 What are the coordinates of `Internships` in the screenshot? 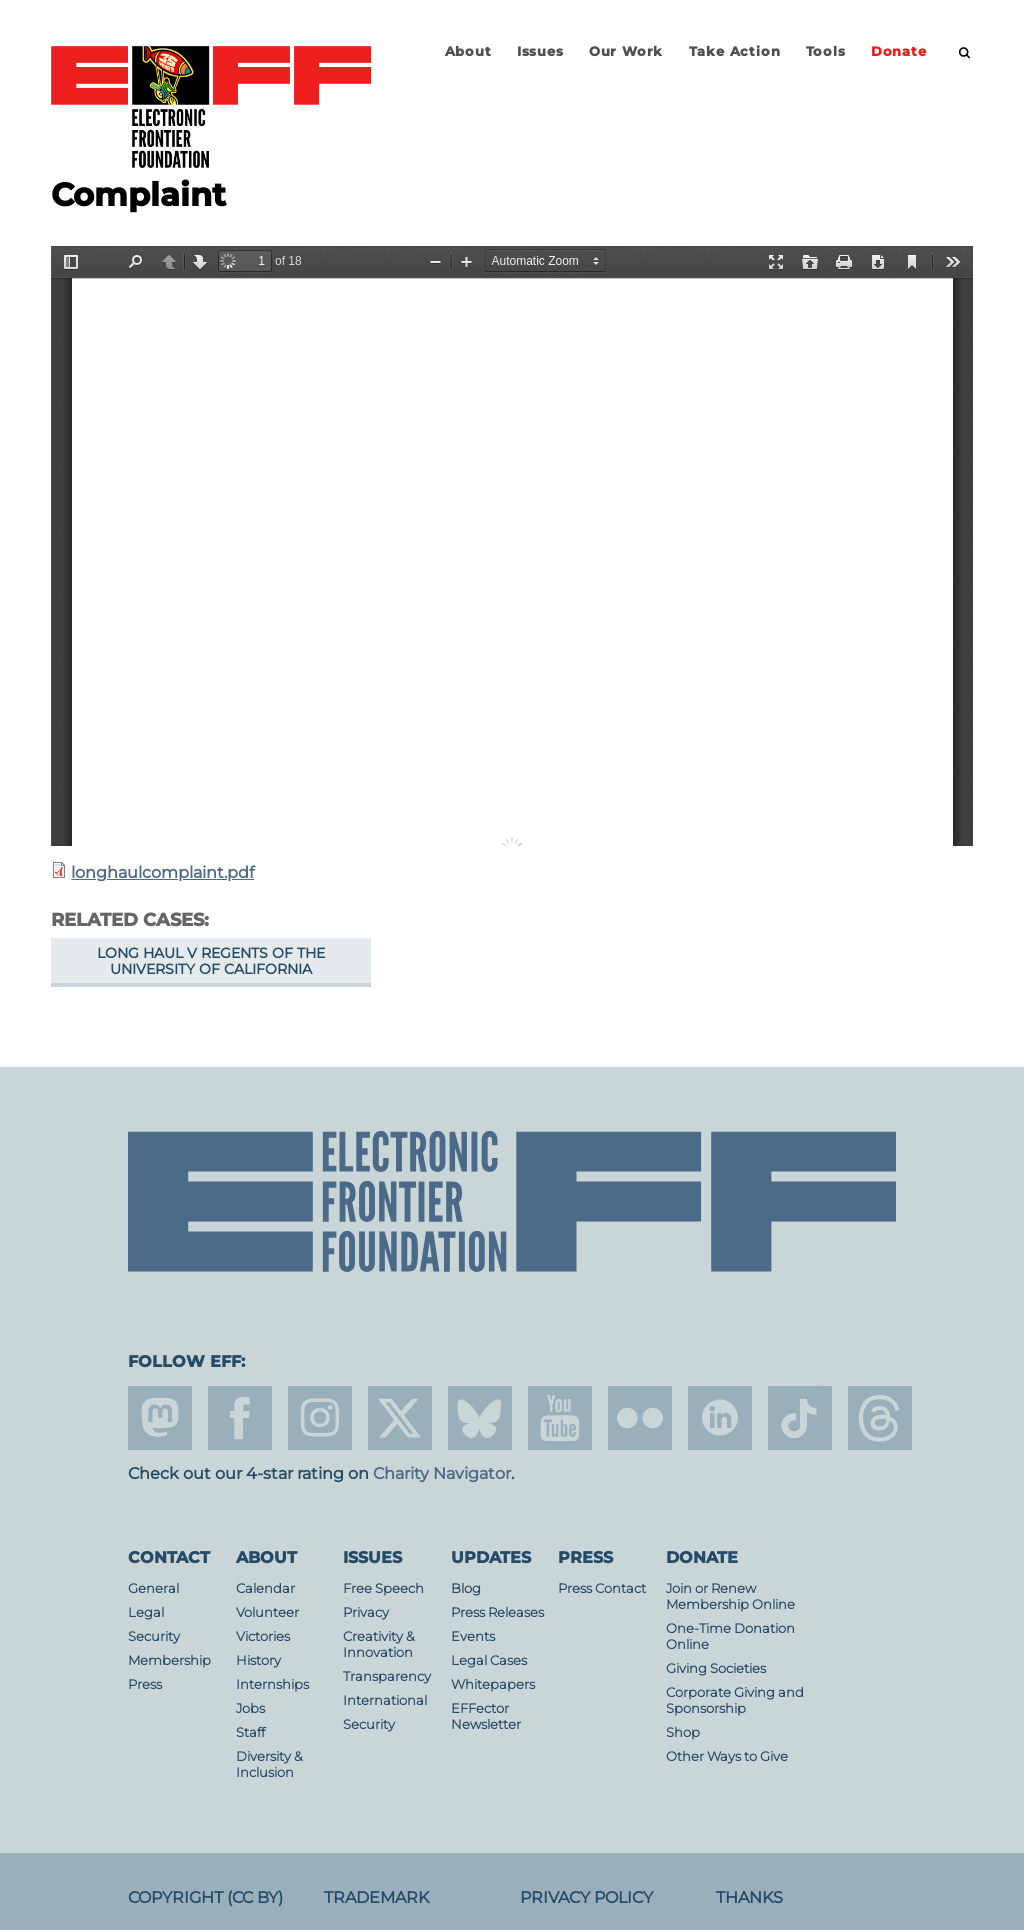 It's located at (272, 1684).